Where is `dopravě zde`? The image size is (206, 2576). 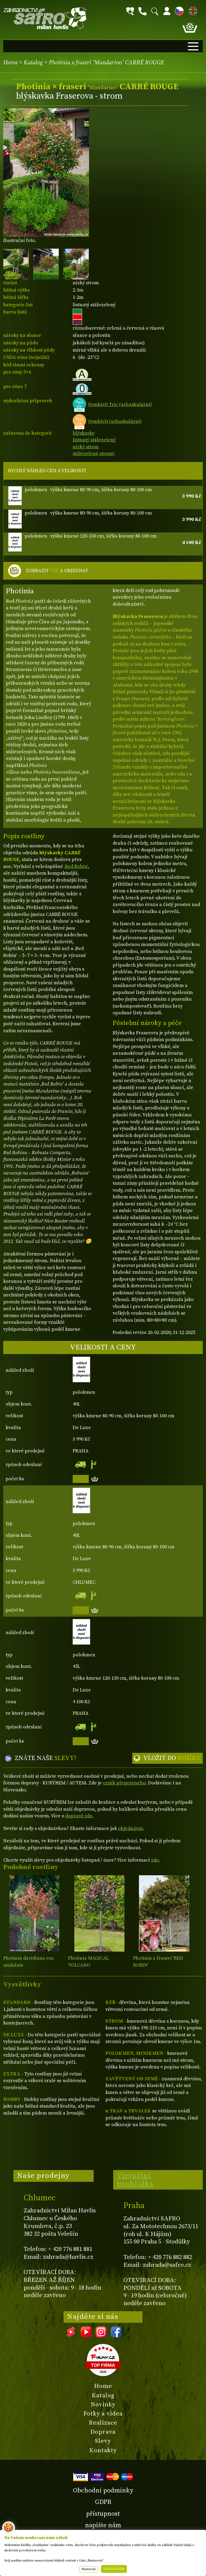
dopravě zde is located at coordinates (78, 1816).